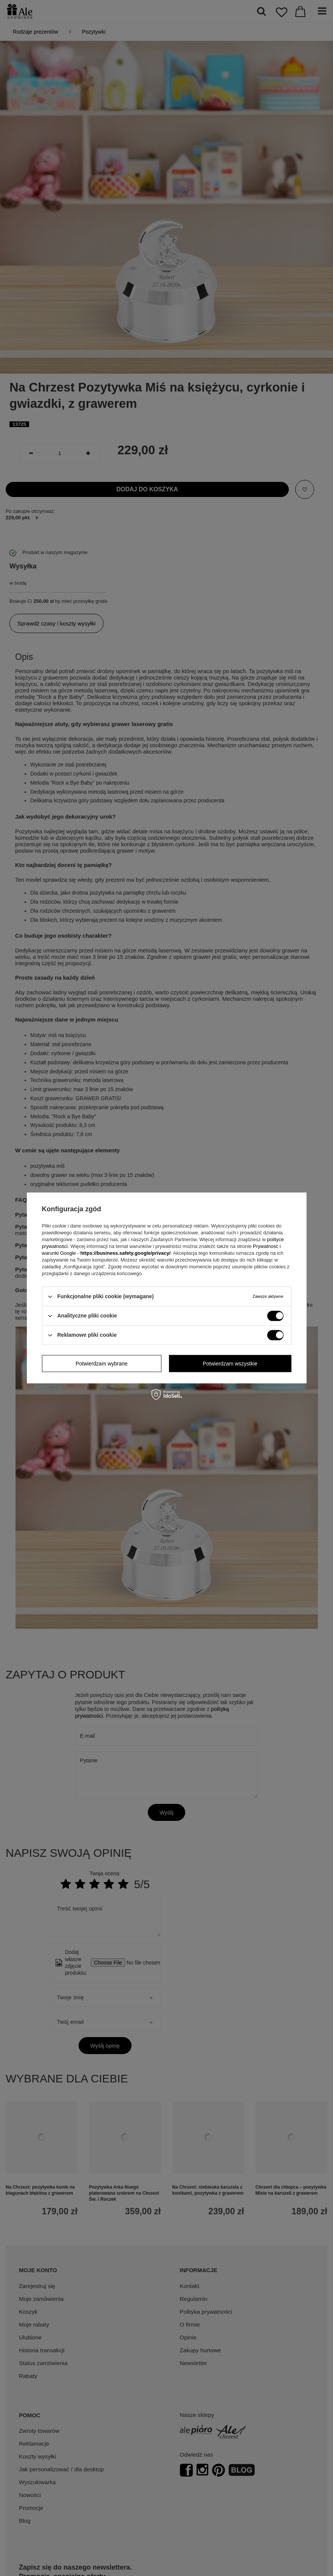 Image resolution: width=333 pixels, height=2576 pixels. Describe the element at coordinates (102, 1364) in the screenshot. I see `Potwierdzam wybrane` at that location.